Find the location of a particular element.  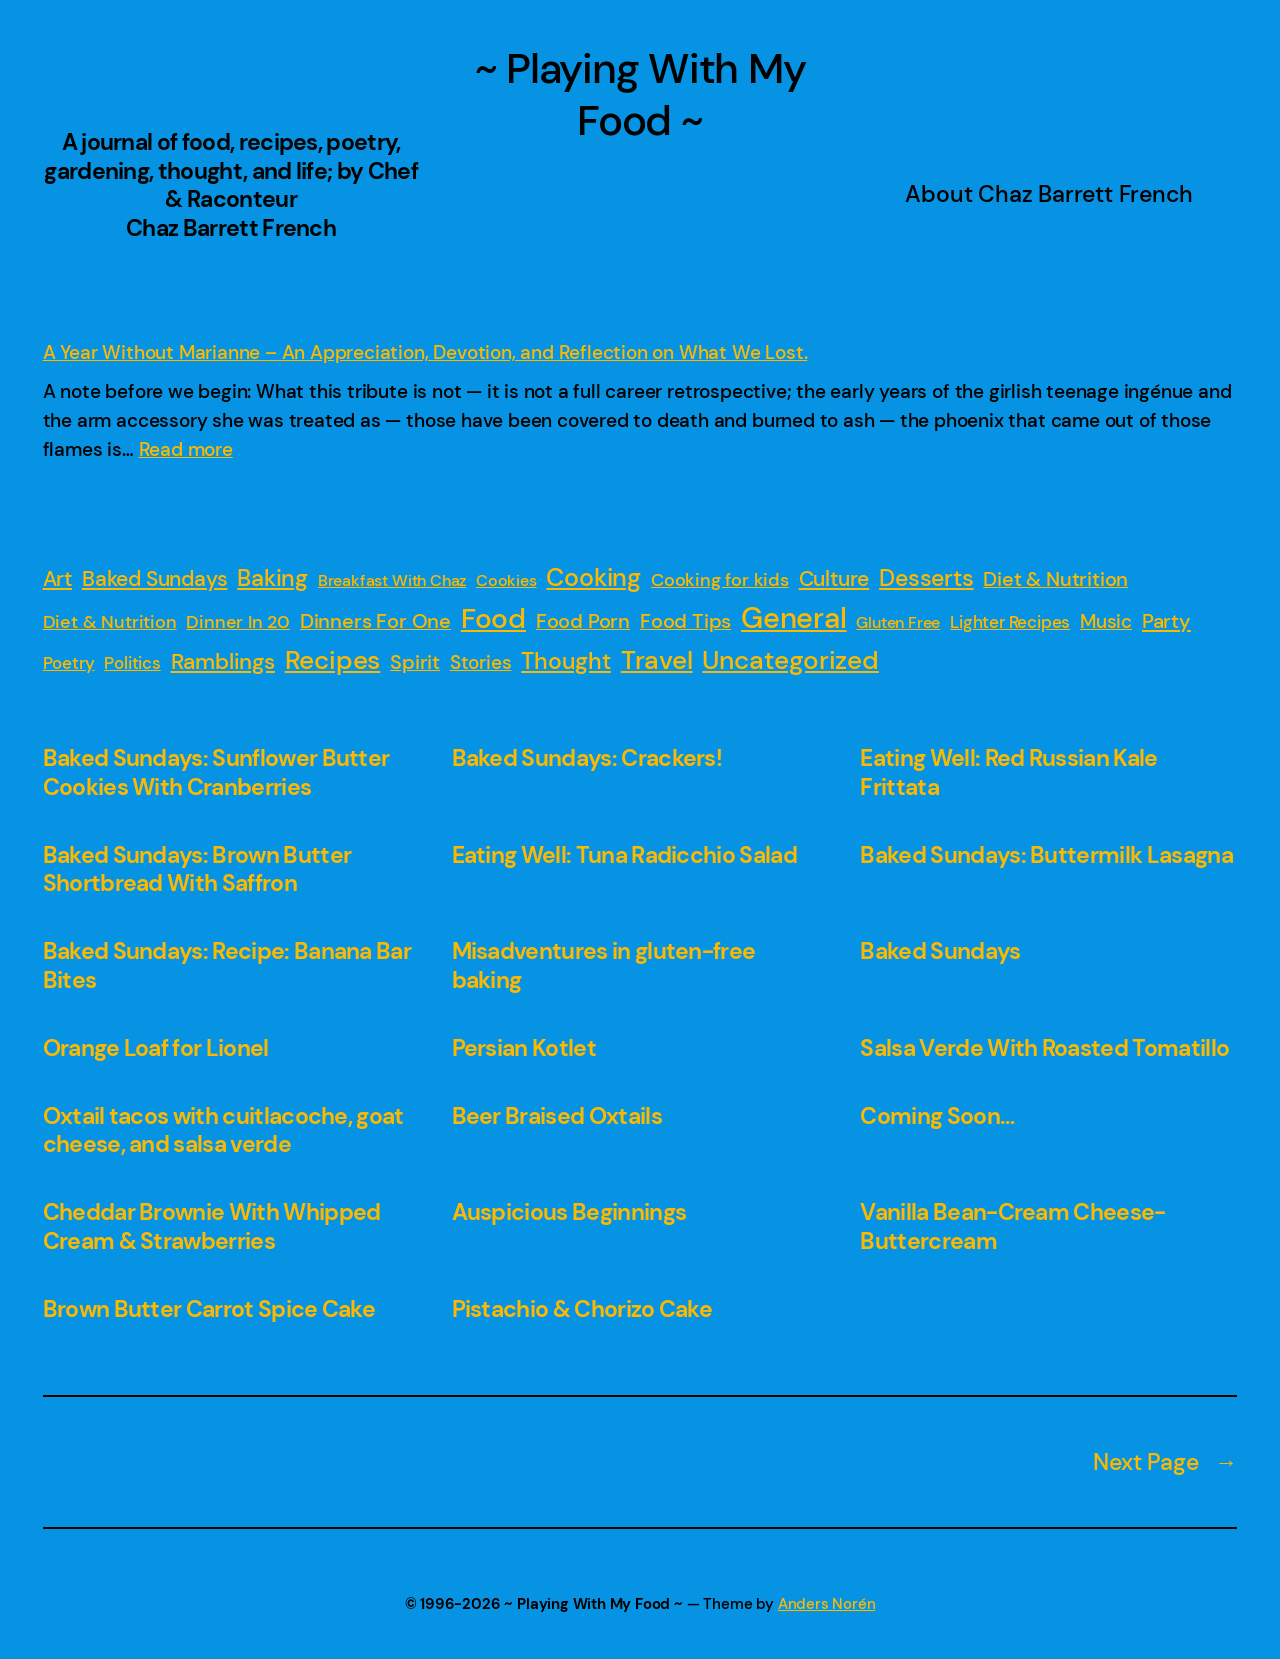

Vanilla Bean-Cream Cheese-Buttercream is located at coordinates (1012, 1226).